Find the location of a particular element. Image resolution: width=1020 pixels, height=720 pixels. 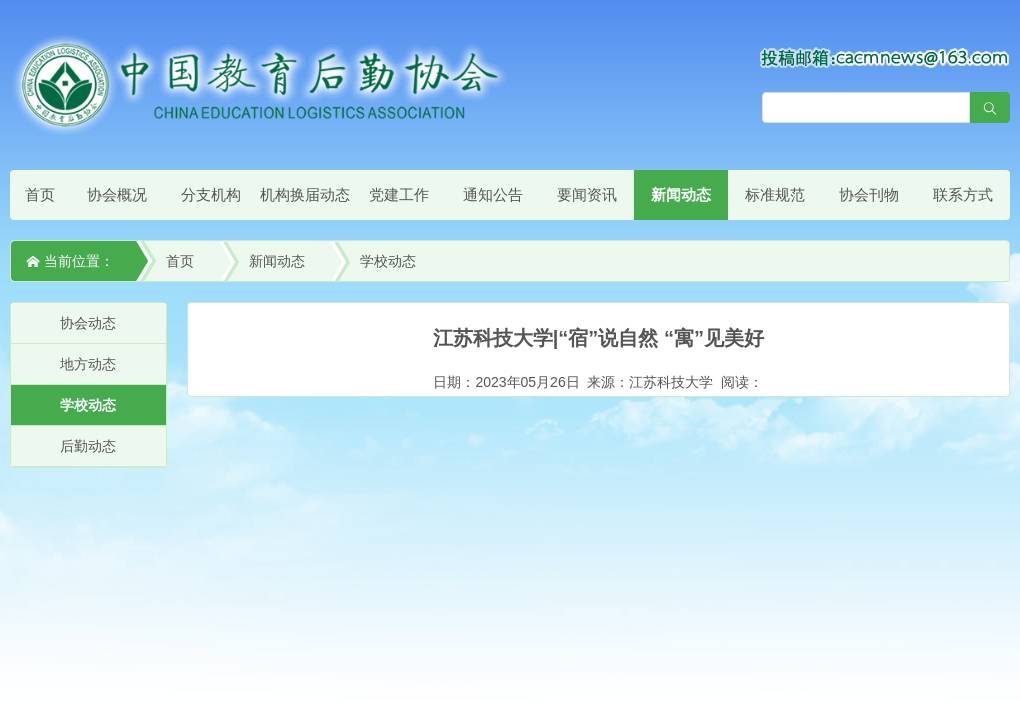

党建工作 is located at coordinates (399, 194).